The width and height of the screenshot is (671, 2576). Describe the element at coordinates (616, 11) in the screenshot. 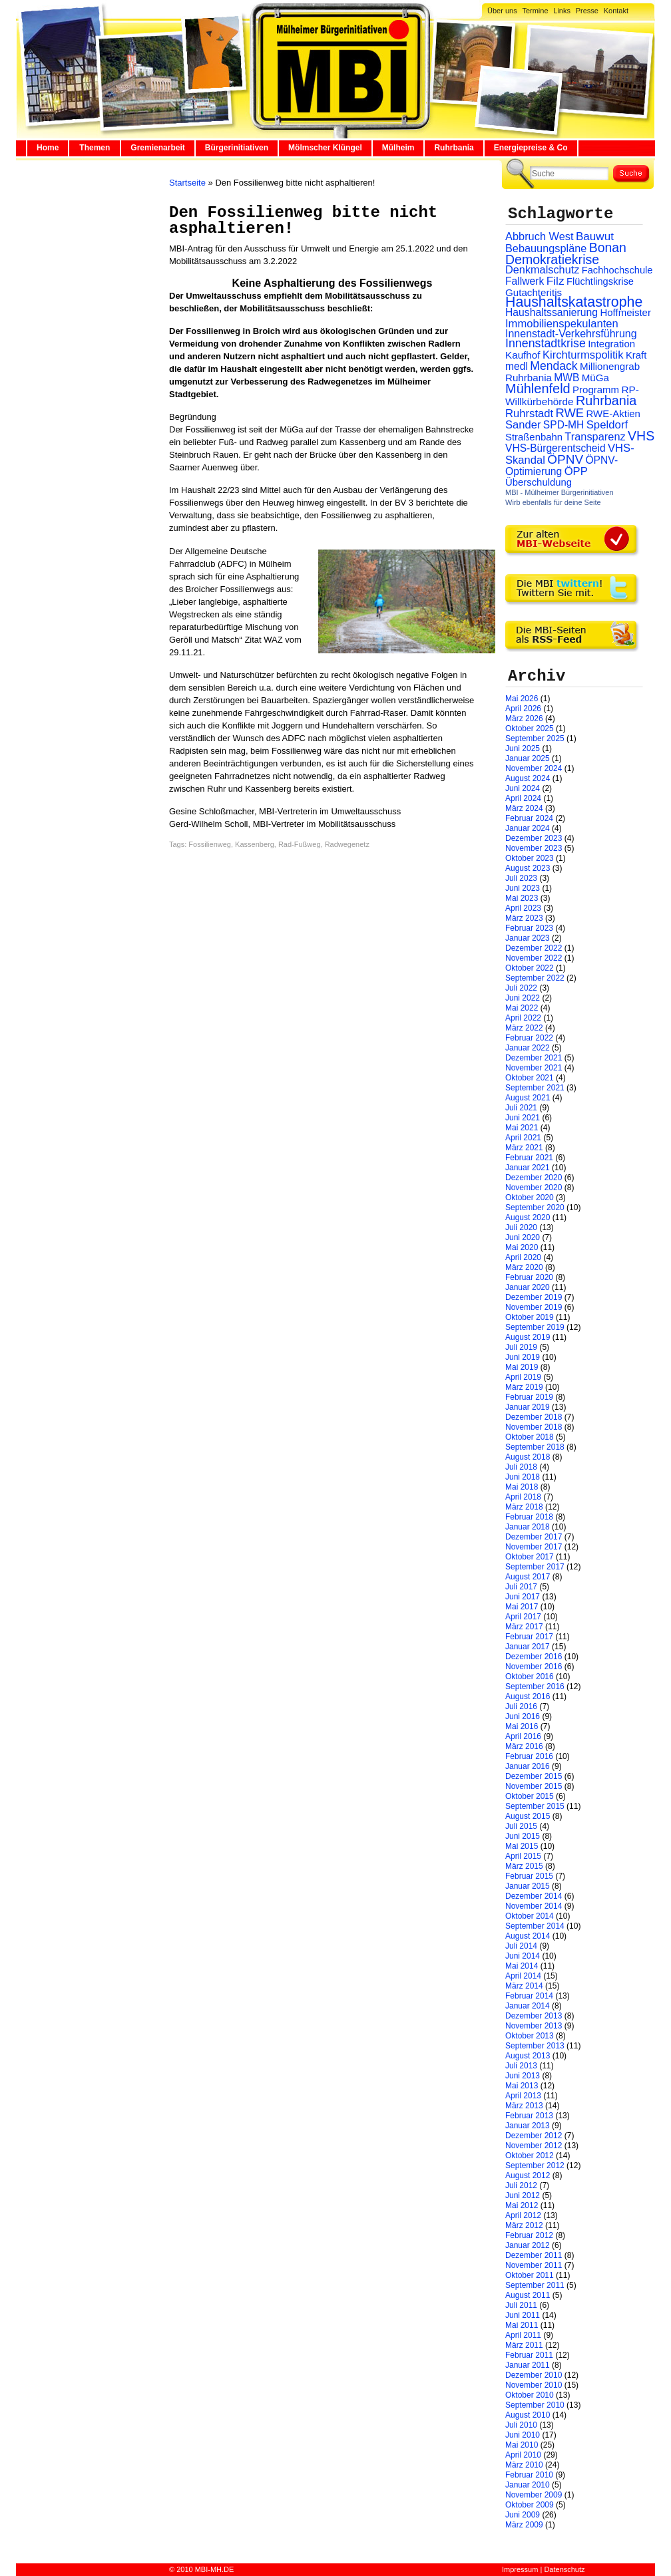

I see `Kontakt` at that location.